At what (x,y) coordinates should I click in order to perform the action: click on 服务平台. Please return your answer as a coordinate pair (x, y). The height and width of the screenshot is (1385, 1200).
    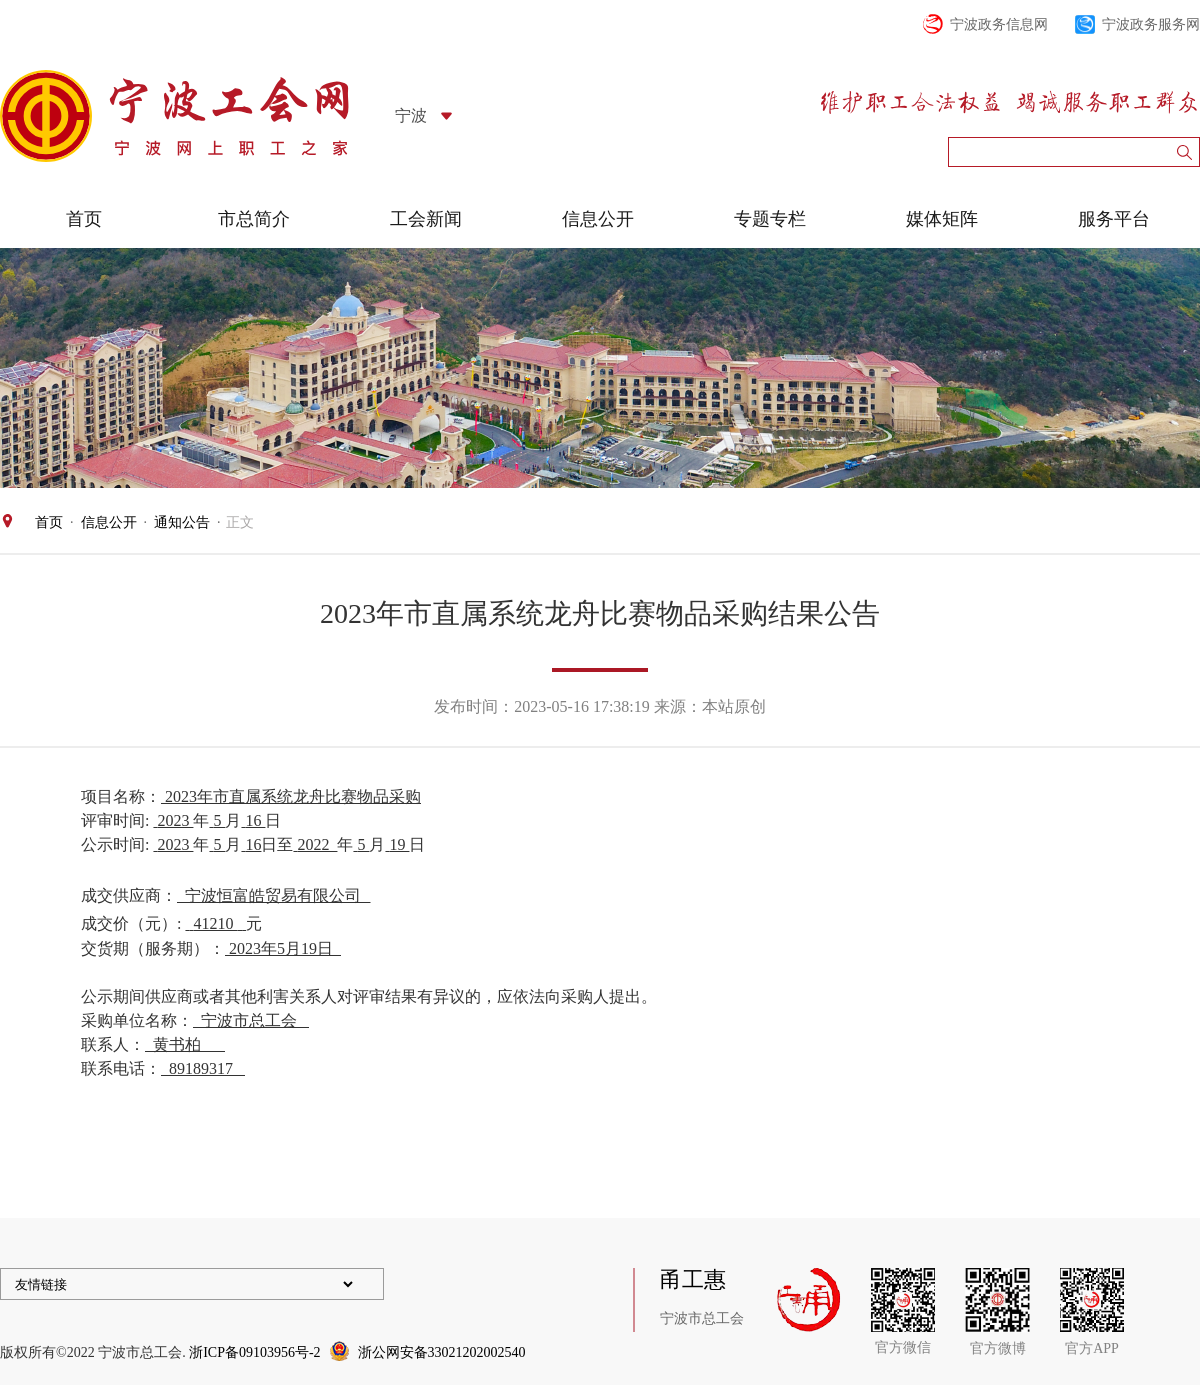
    Looking at the image, I should click on (1114, 219).